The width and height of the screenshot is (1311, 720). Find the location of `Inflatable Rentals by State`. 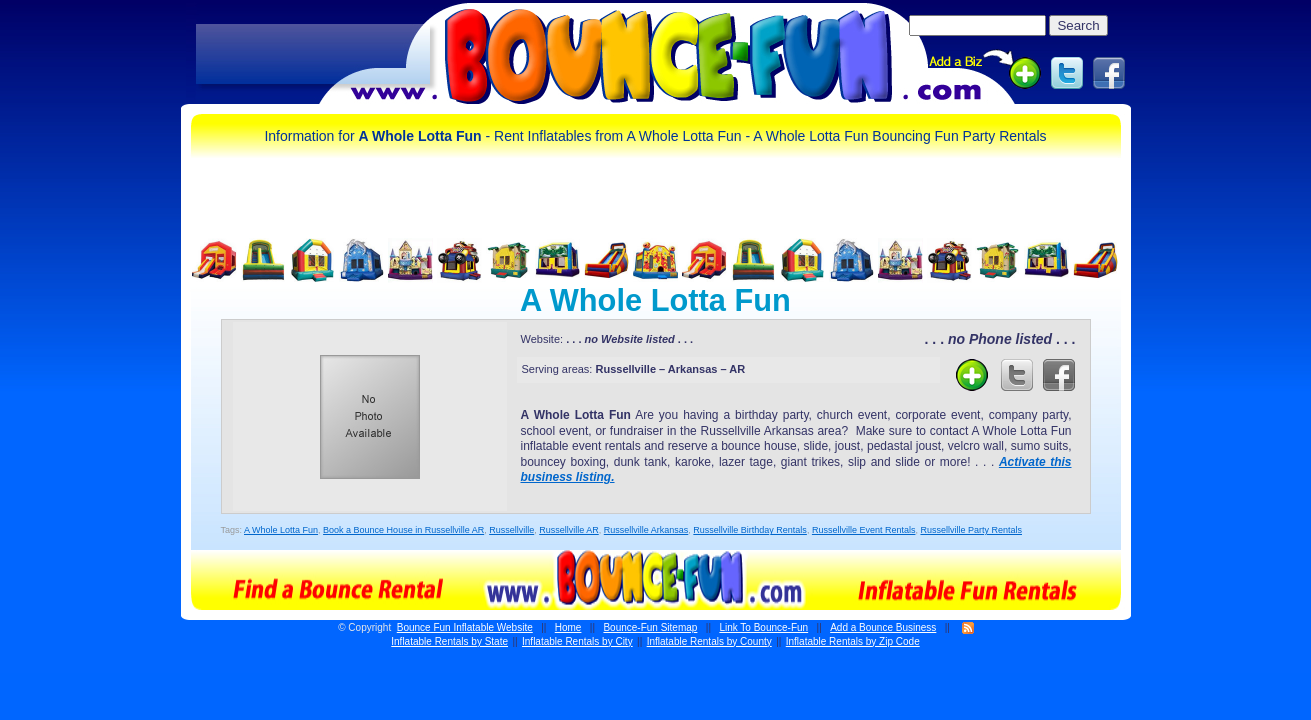

Inflatable Rentals by State is located at coordinates (449, 641).